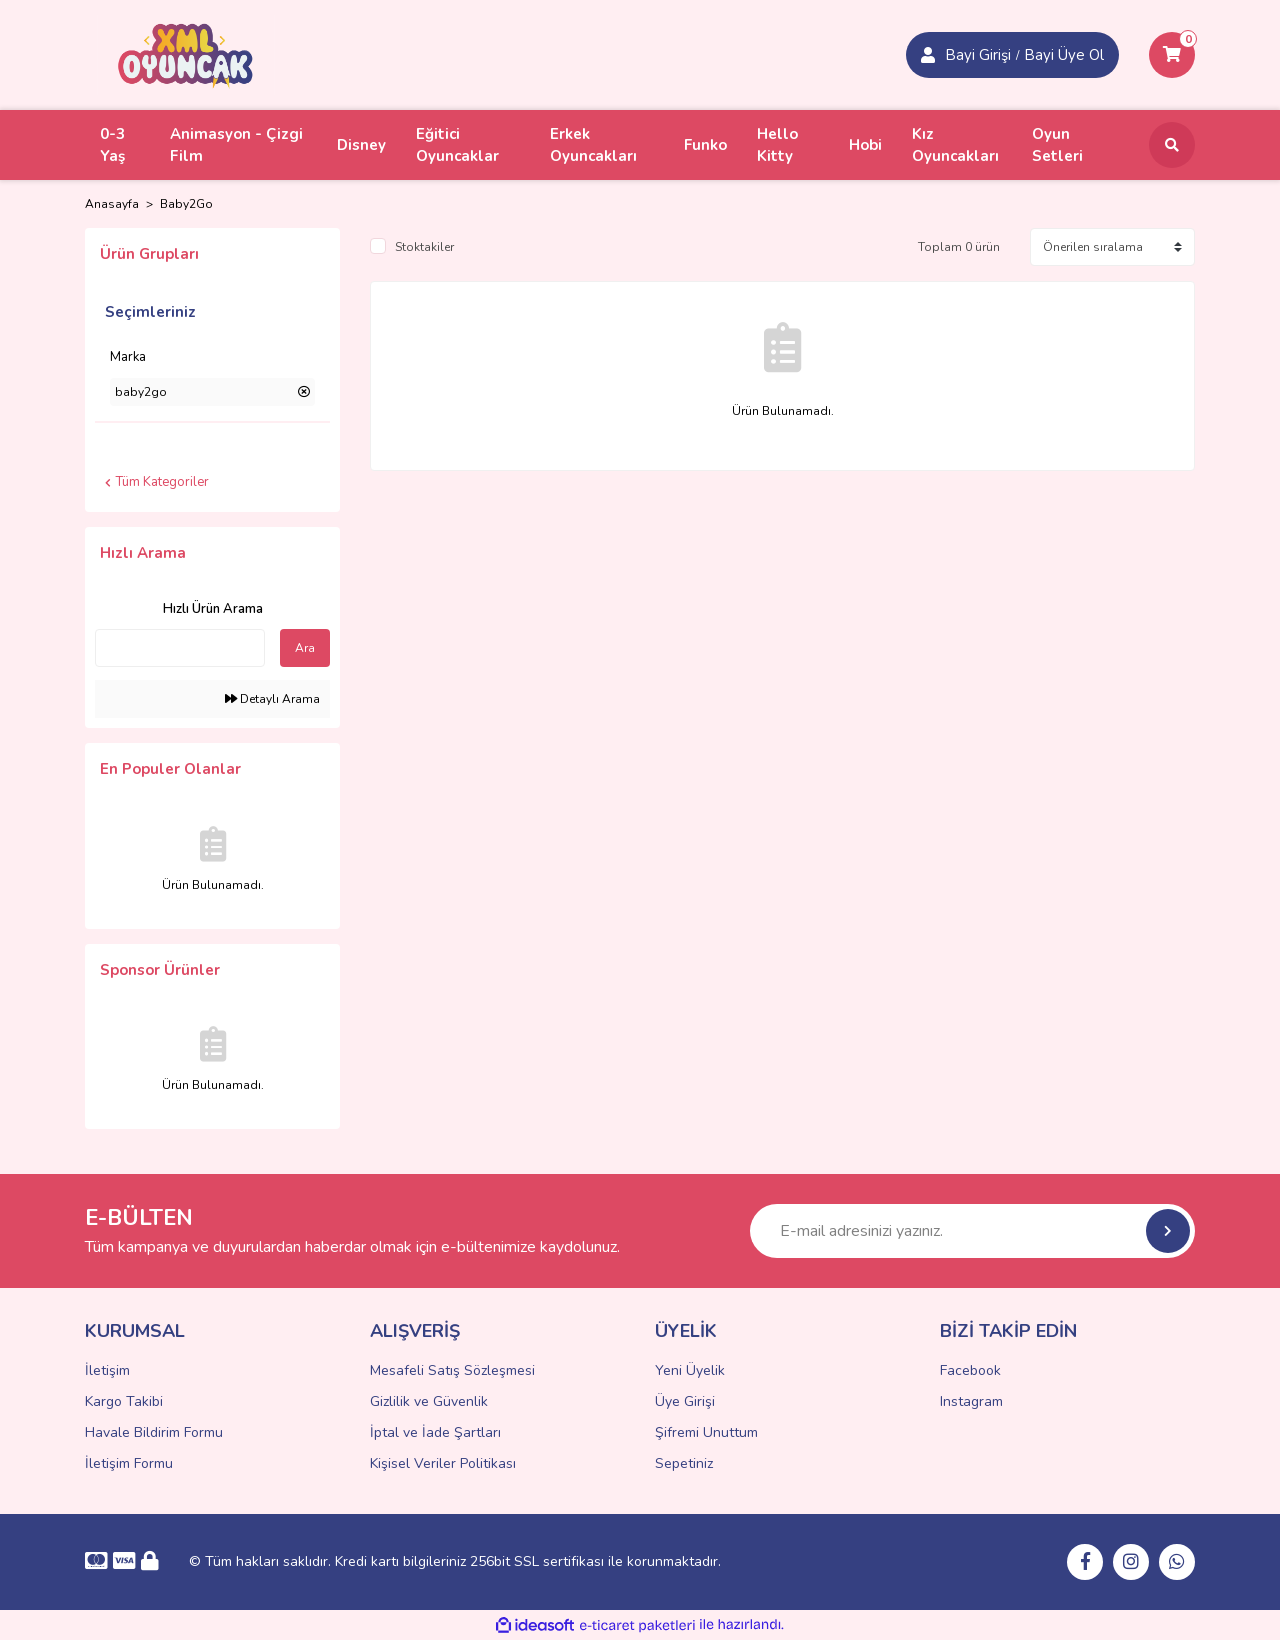 This screenshot has width=1280, height=1640. I want to click on Kişisel Veriler Politikası, so click(443, 1463).